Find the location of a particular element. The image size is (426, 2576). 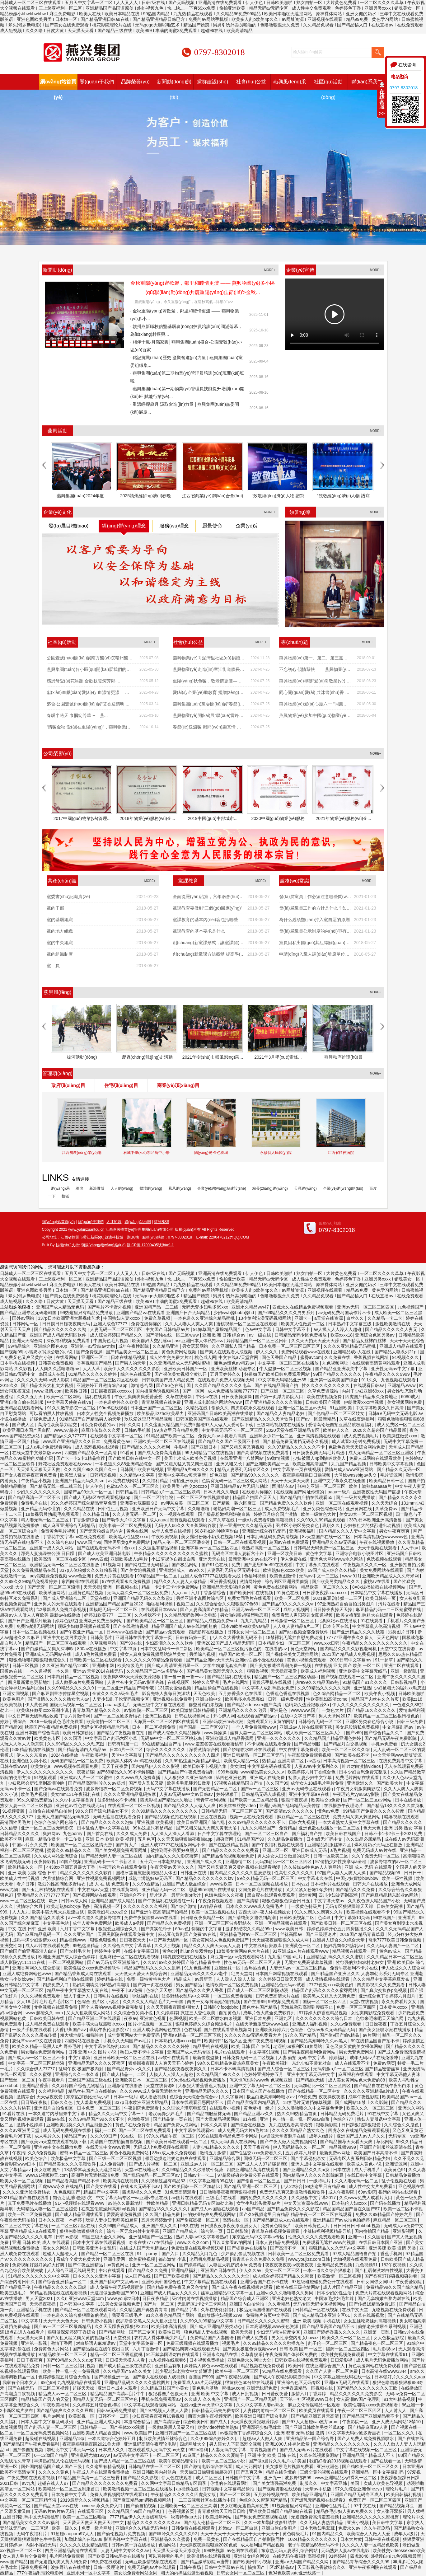

日日射影院 is located at coordinates (237, 2231).